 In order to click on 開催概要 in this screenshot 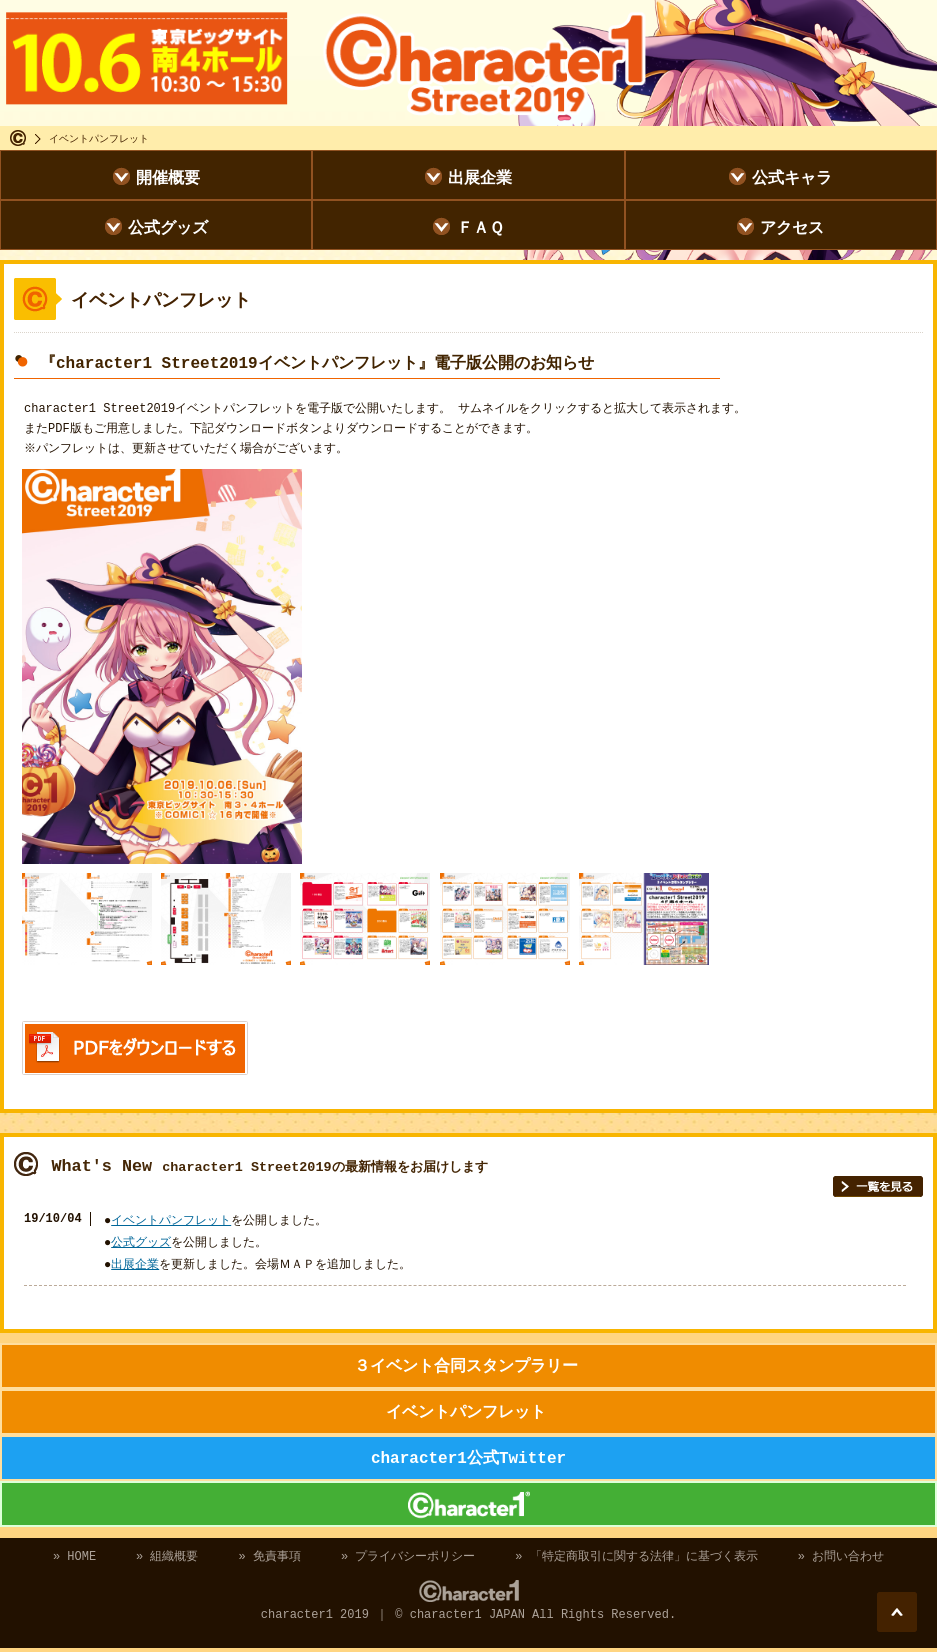, I will do `click(168, 177)`.